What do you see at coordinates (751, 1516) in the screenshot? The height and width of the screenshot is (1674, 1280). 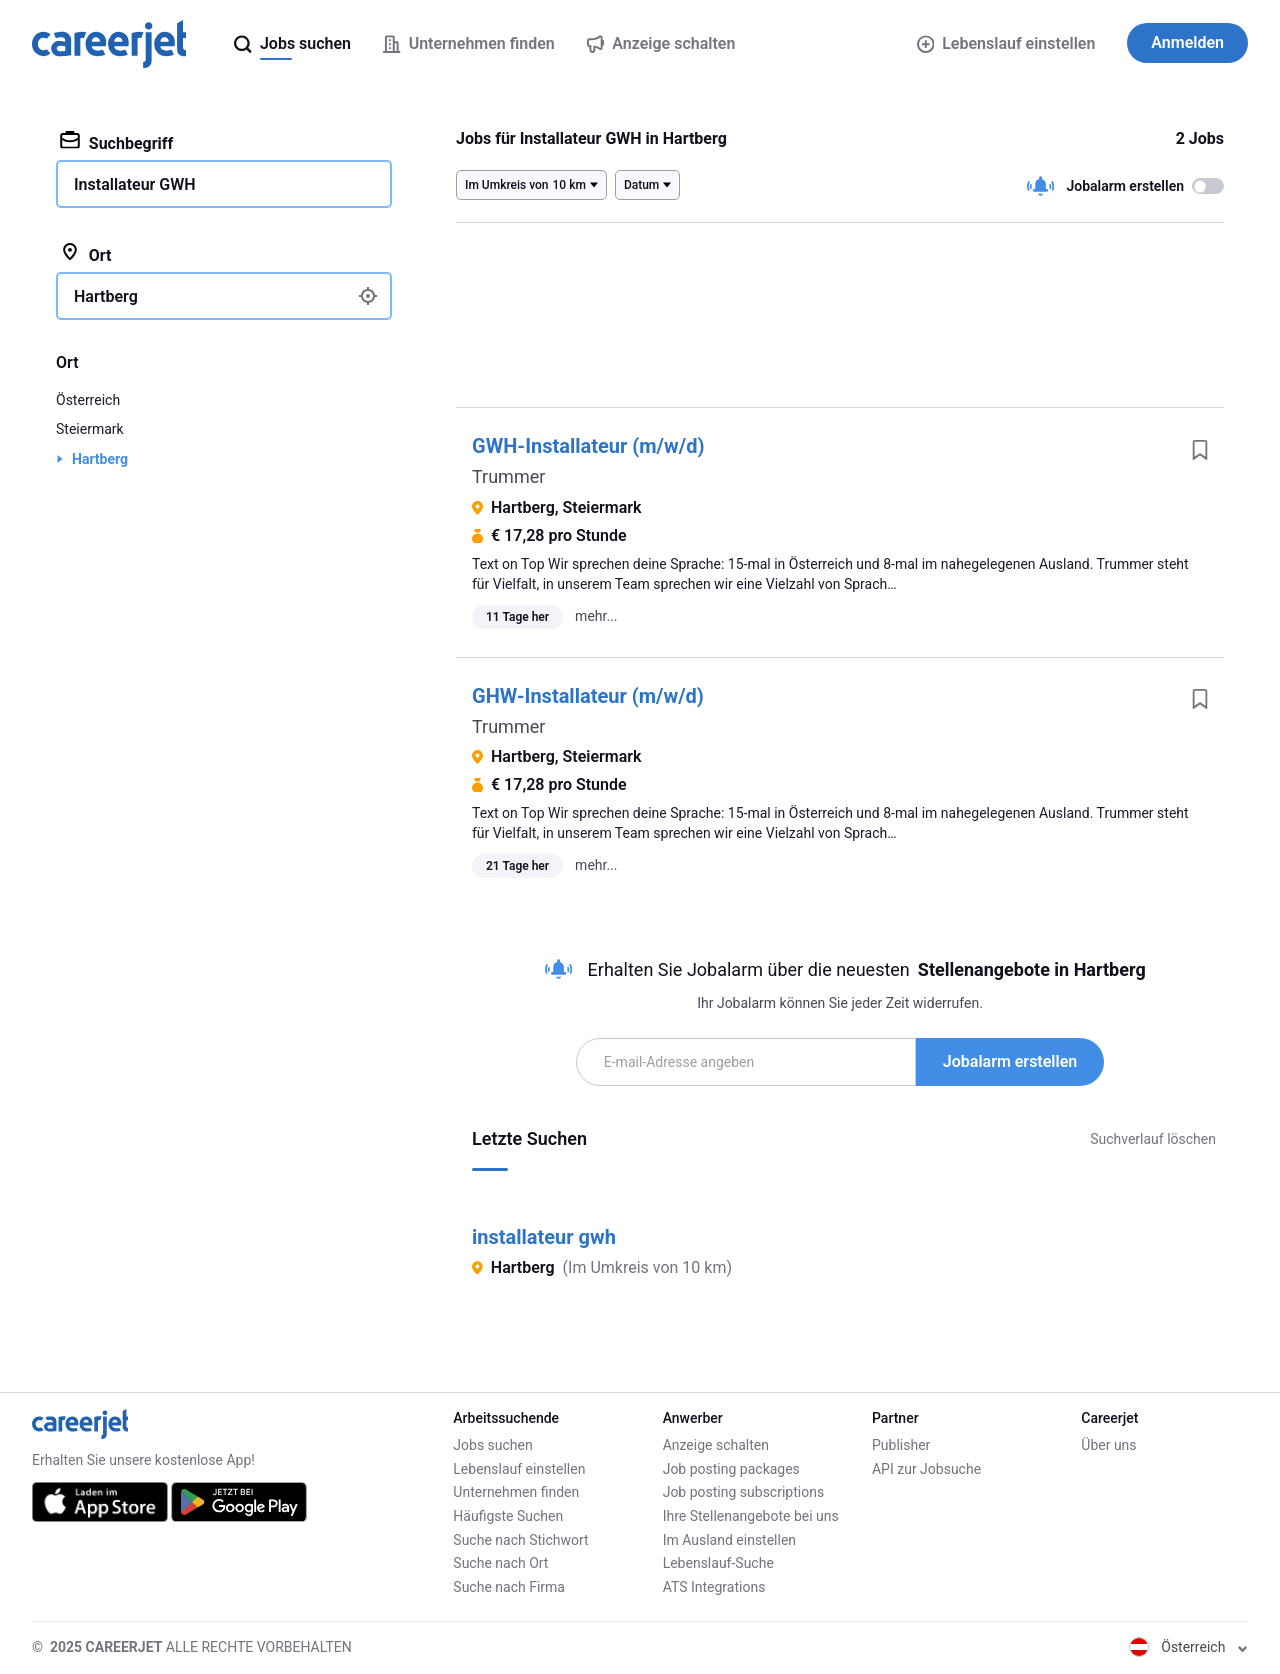 I see `Ihre Stellenangebote bei uns` at bounding box center [751, 1516].